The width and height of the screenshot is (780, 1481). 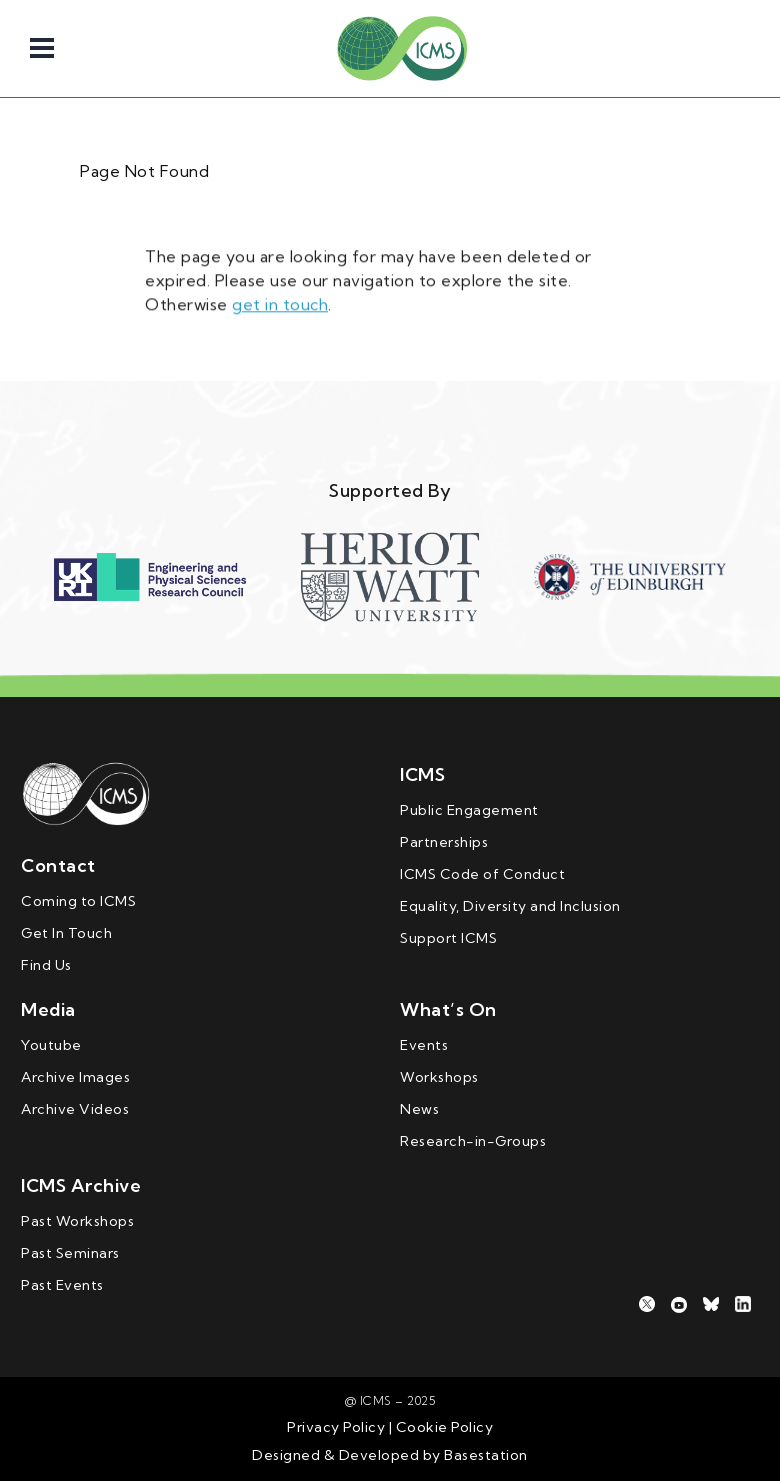 I want to click on Equality, Diversity and Inclusion, so click(x=510, y=906).